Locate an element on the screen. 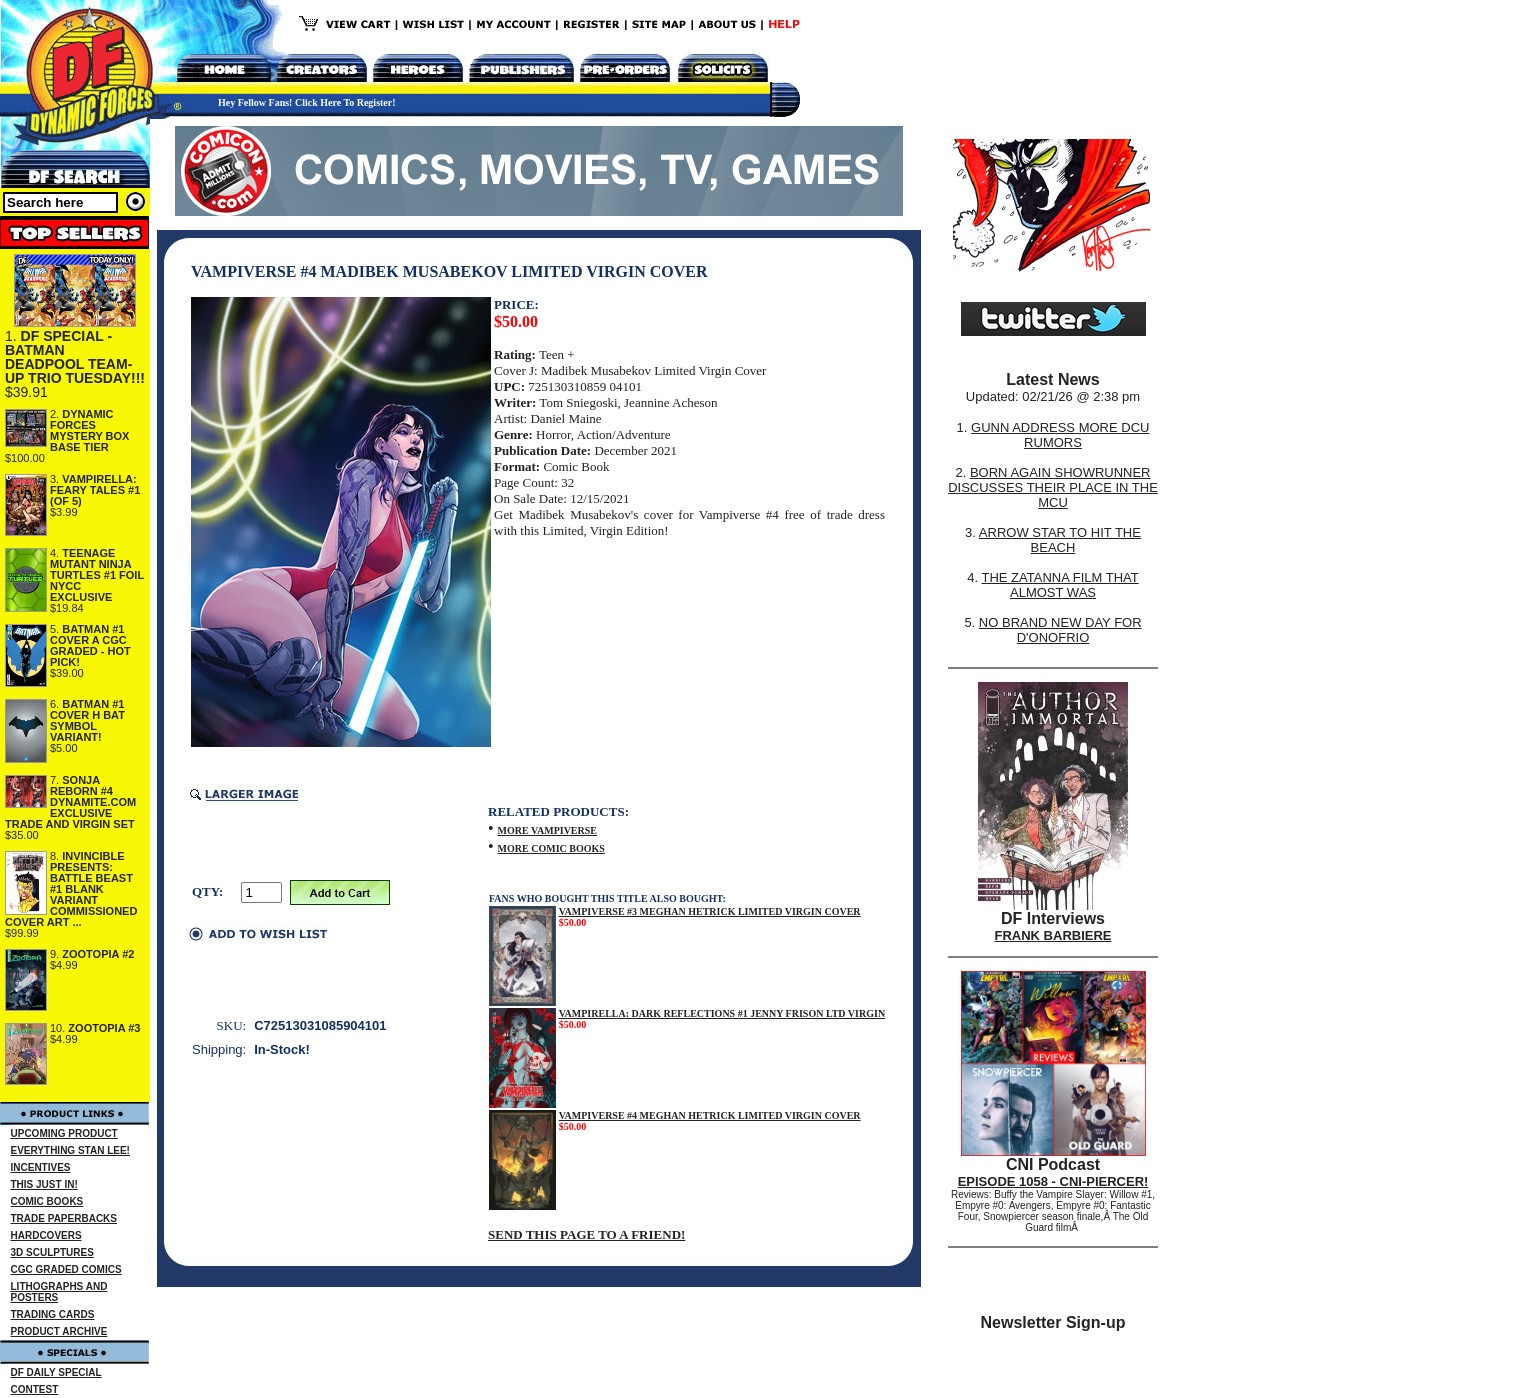 This screenshot has width=1522, height=1398. HARDCOVERS is located at coordinates (46, 1235).